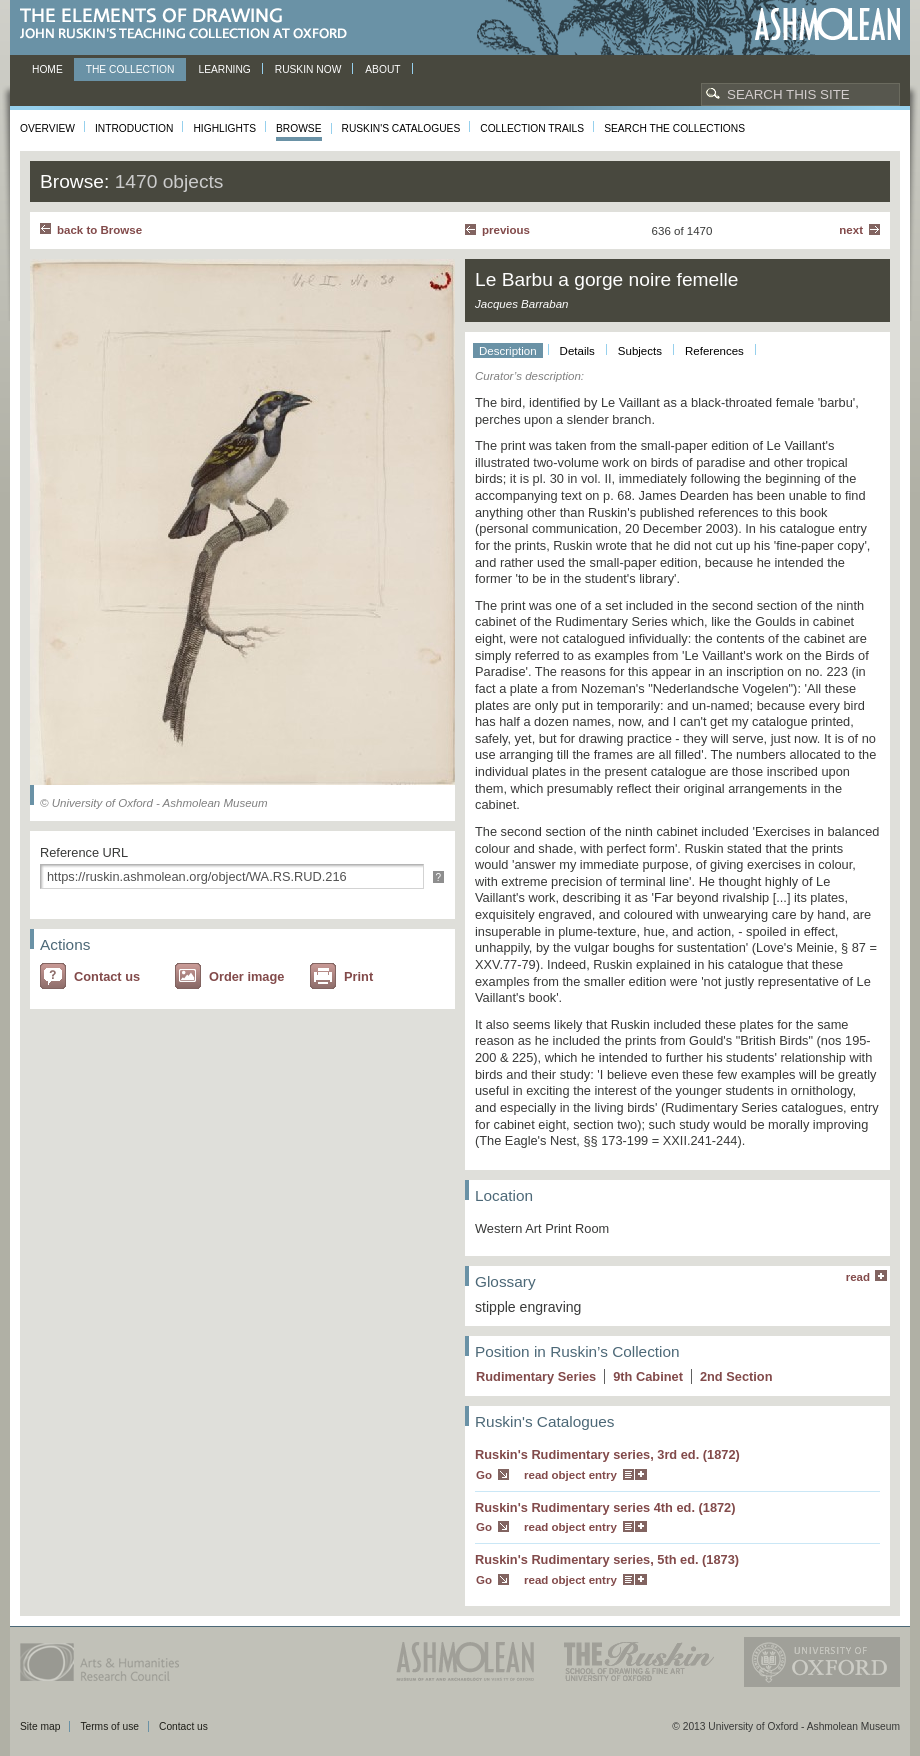 This screenshot has height=1756, width=920. What do you see at coordinates (484, 1475) in the screenshot?
I see `Go` at bounding box center [484, 1475].